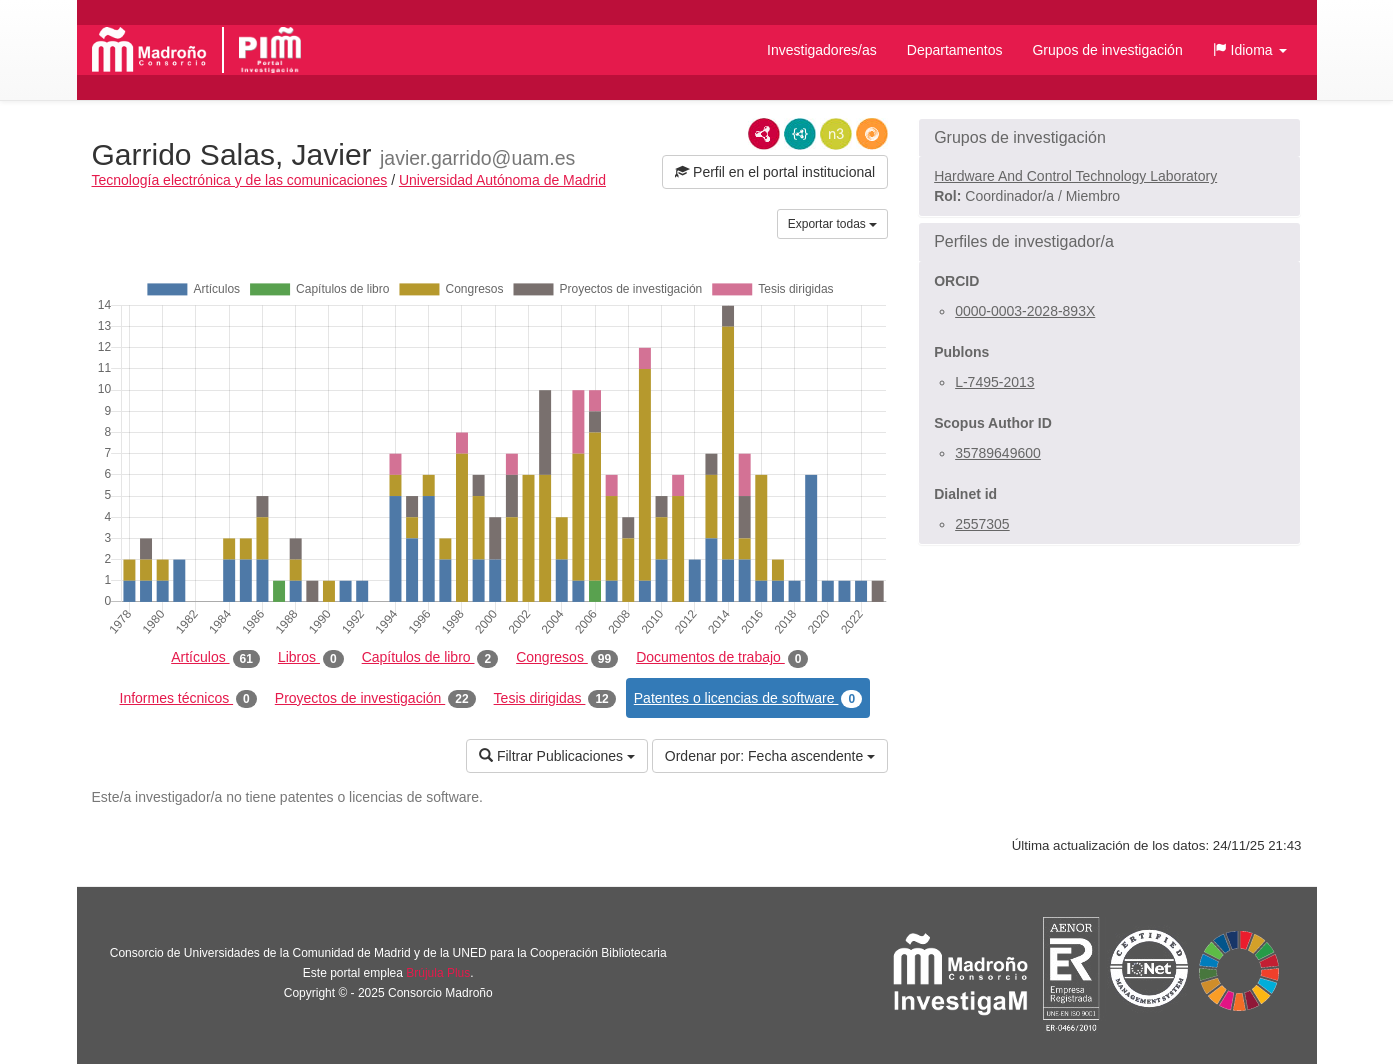 This screenshot has width=1393, height=1064. I want to click on Departamentos, so click(955, 50).